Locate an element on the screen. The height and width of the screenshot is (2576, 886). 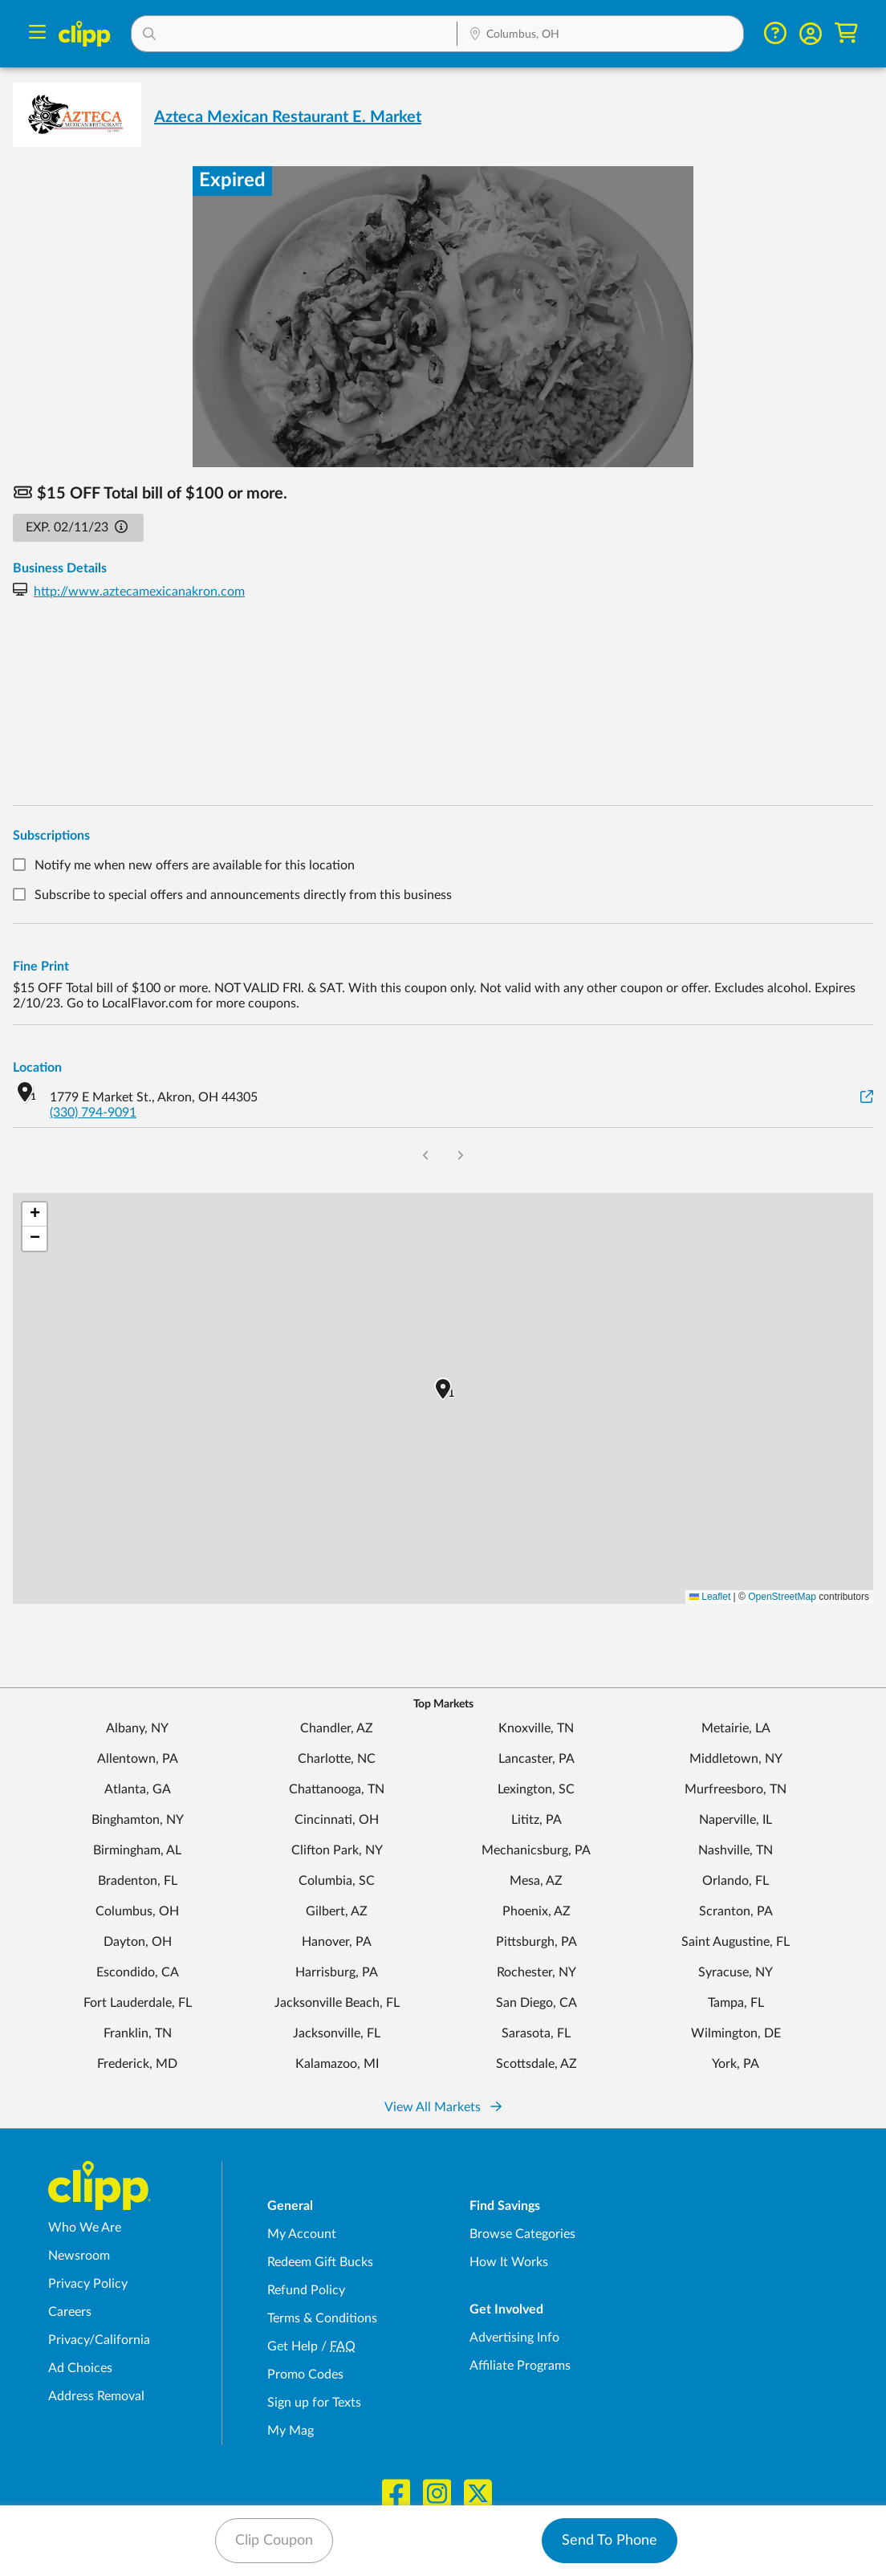
Saint Augustine, FL is located at coordinates (735, 1941).